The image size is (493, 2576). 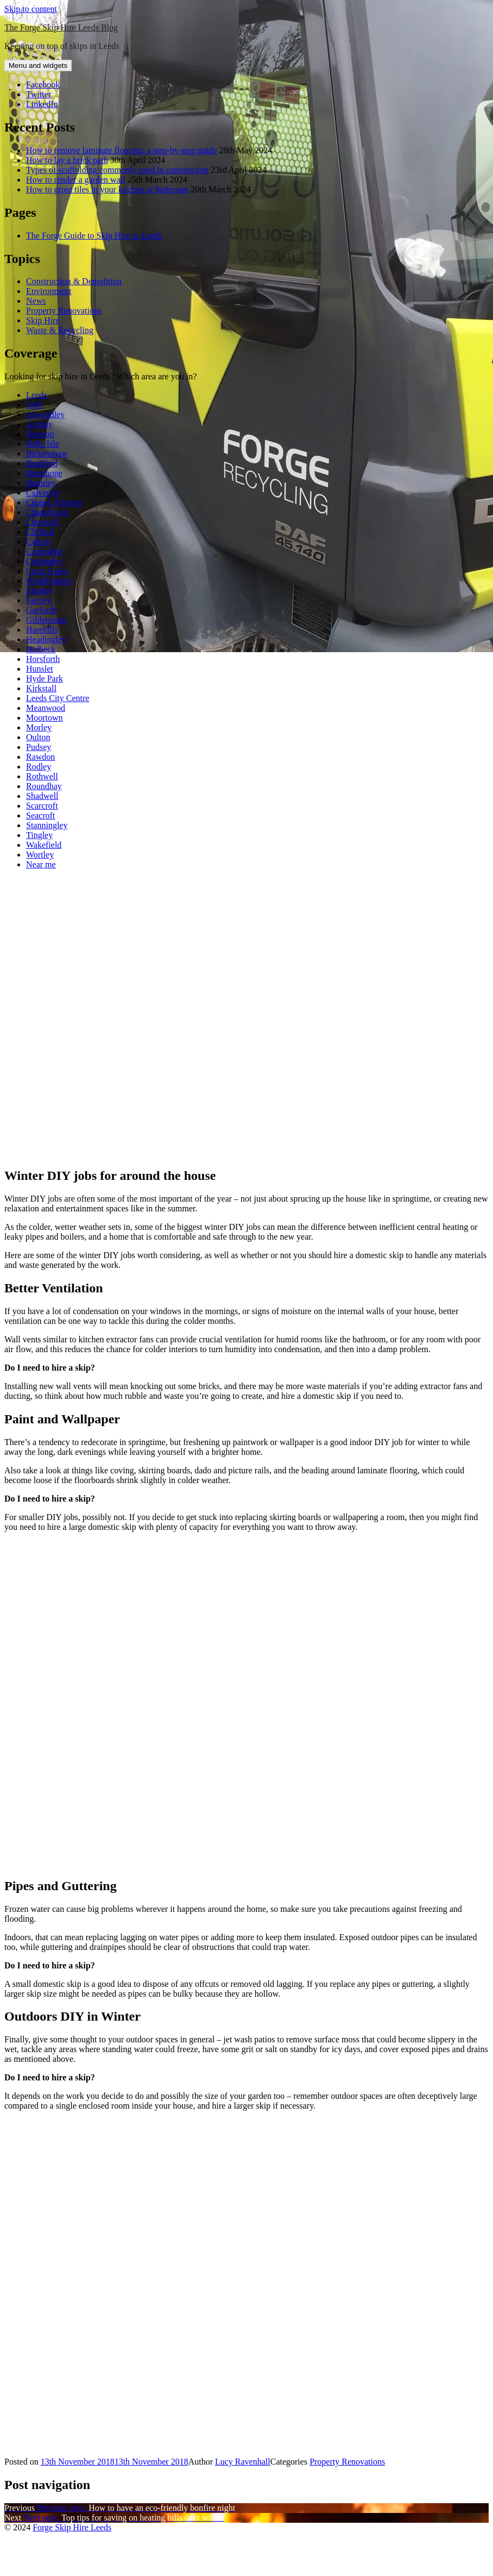 What do you see at coordinates (40, 649) in the screenshot?
I see `Holbeck` at bounding box center [40, 649].